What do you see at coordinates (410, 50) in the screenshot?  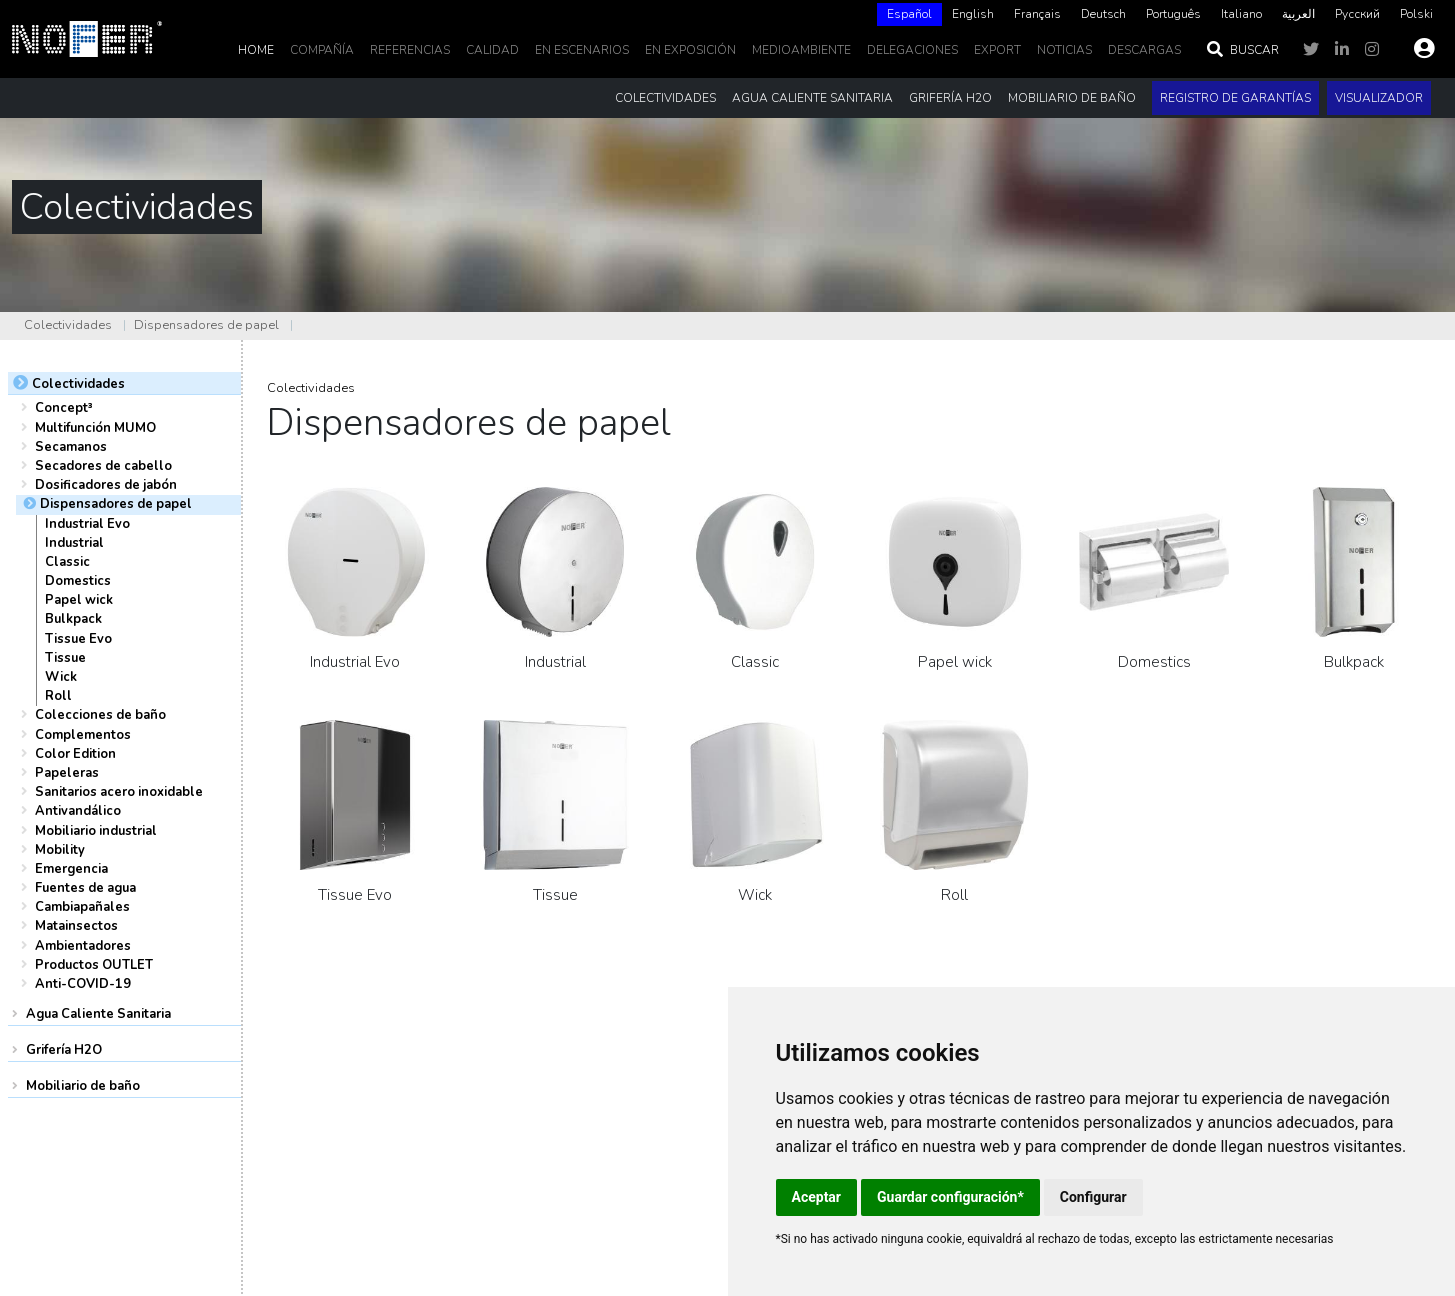 I see `Referencias` at bounding box center [410, 50].